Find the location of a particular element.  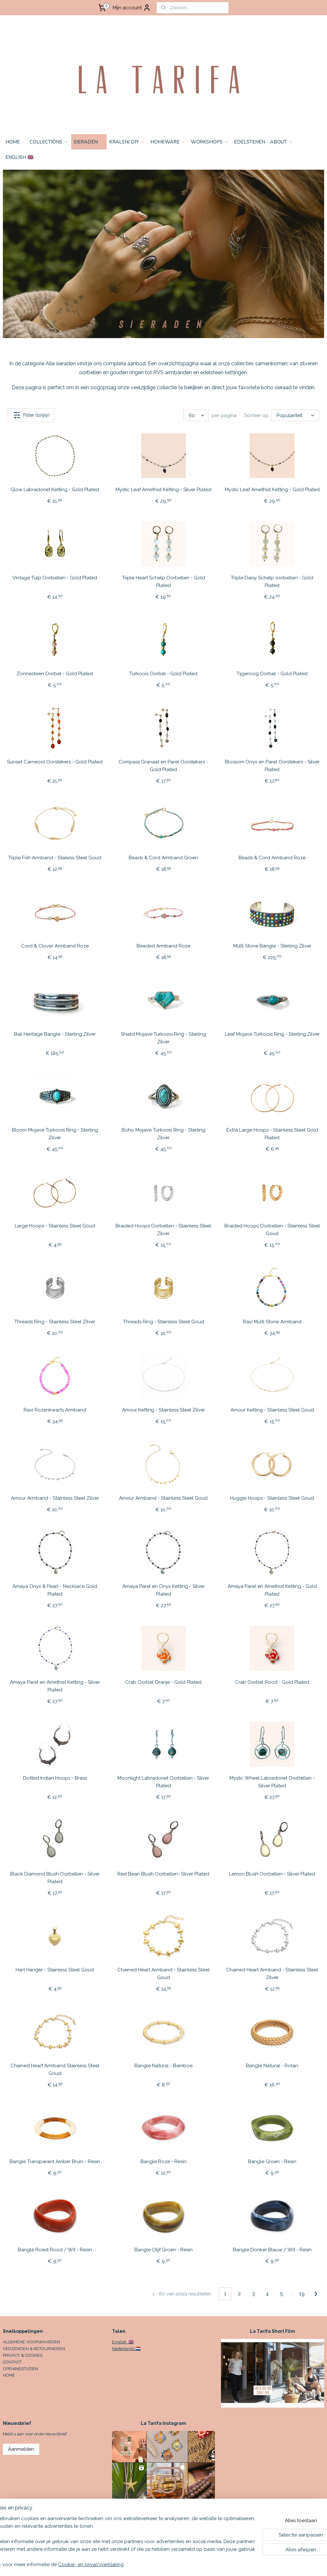

Mystic Leaf Amethist Ketting - Silver Plated is located at coordinates (163, 490).